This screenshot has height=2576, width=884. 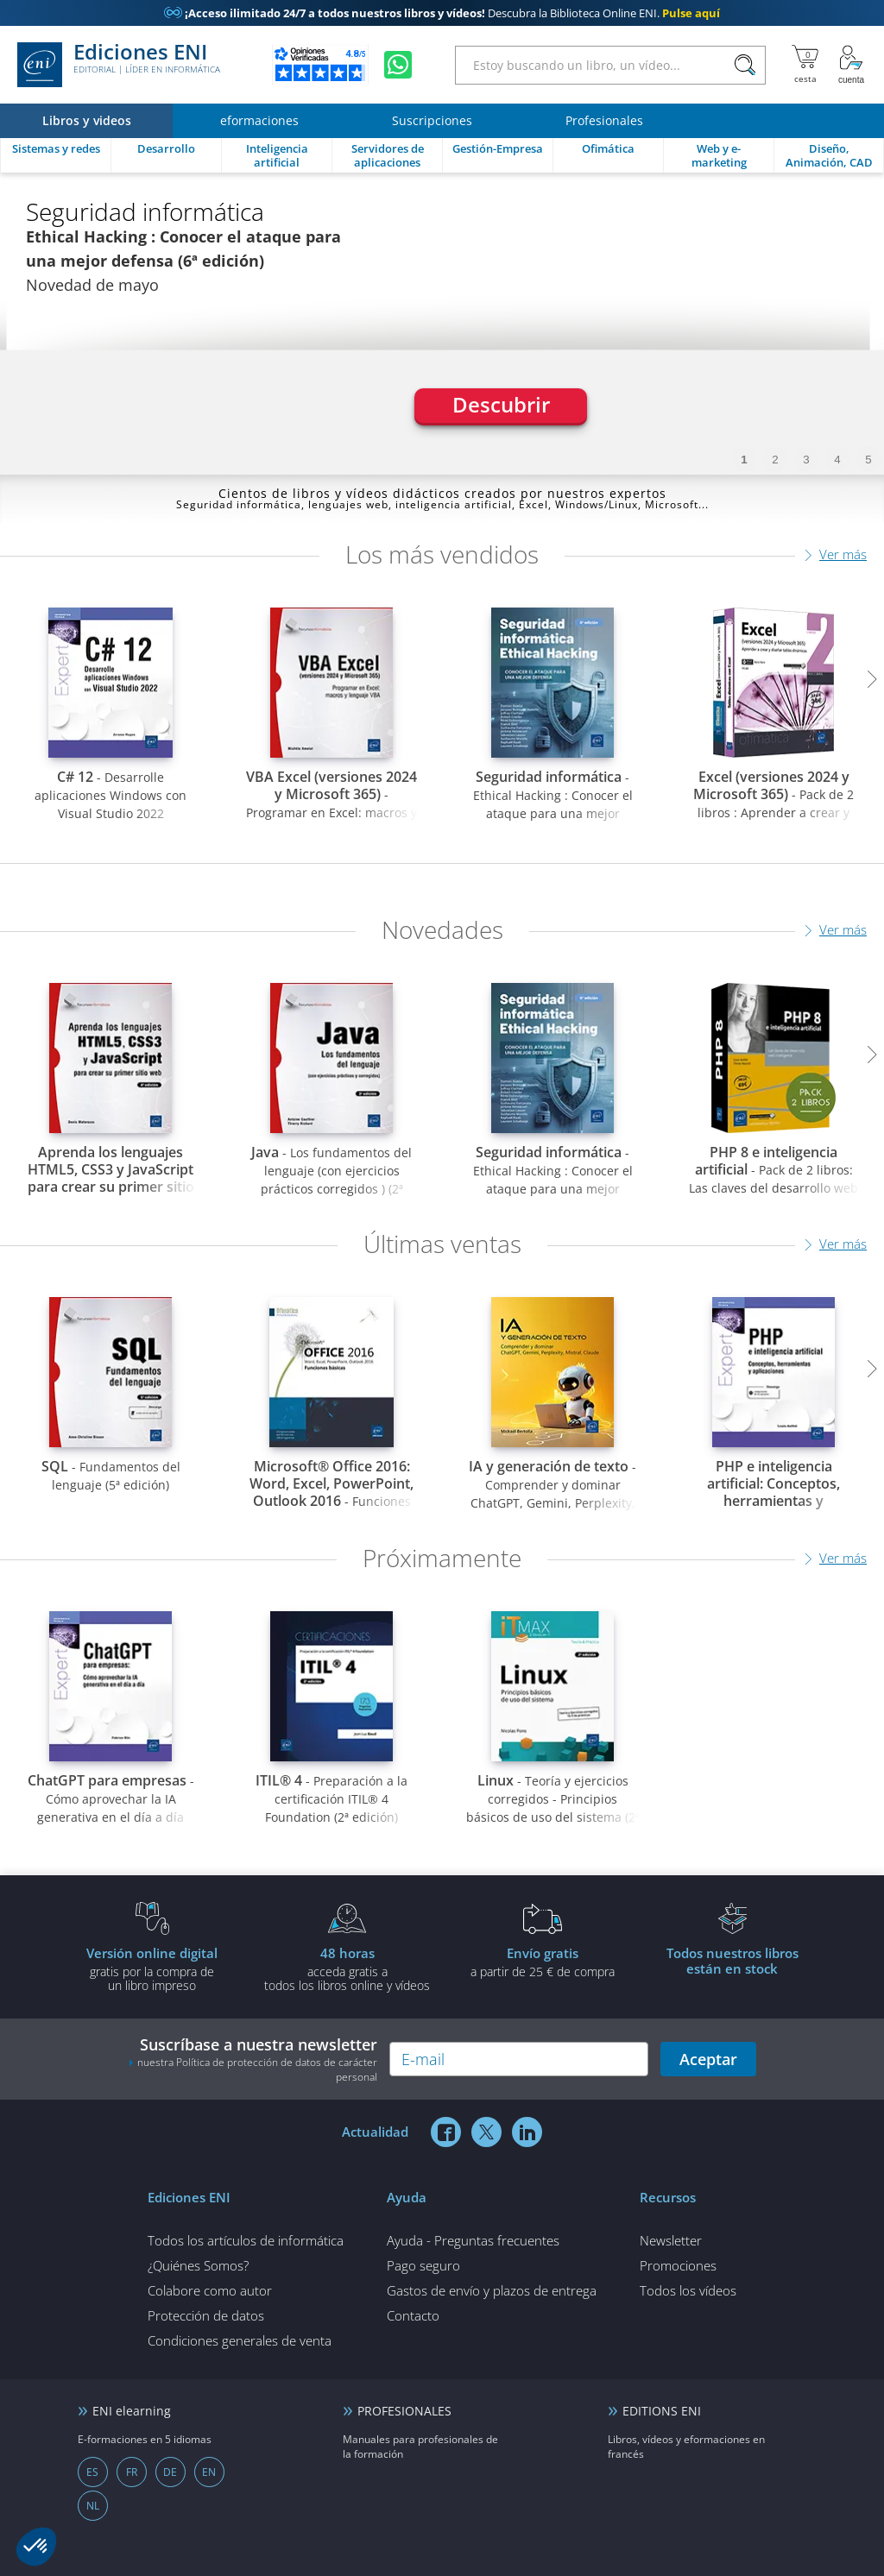 What do you see at coordinates (92, 2472) in the screenshot?
I see `ES` at bounding box center [92, 2472].